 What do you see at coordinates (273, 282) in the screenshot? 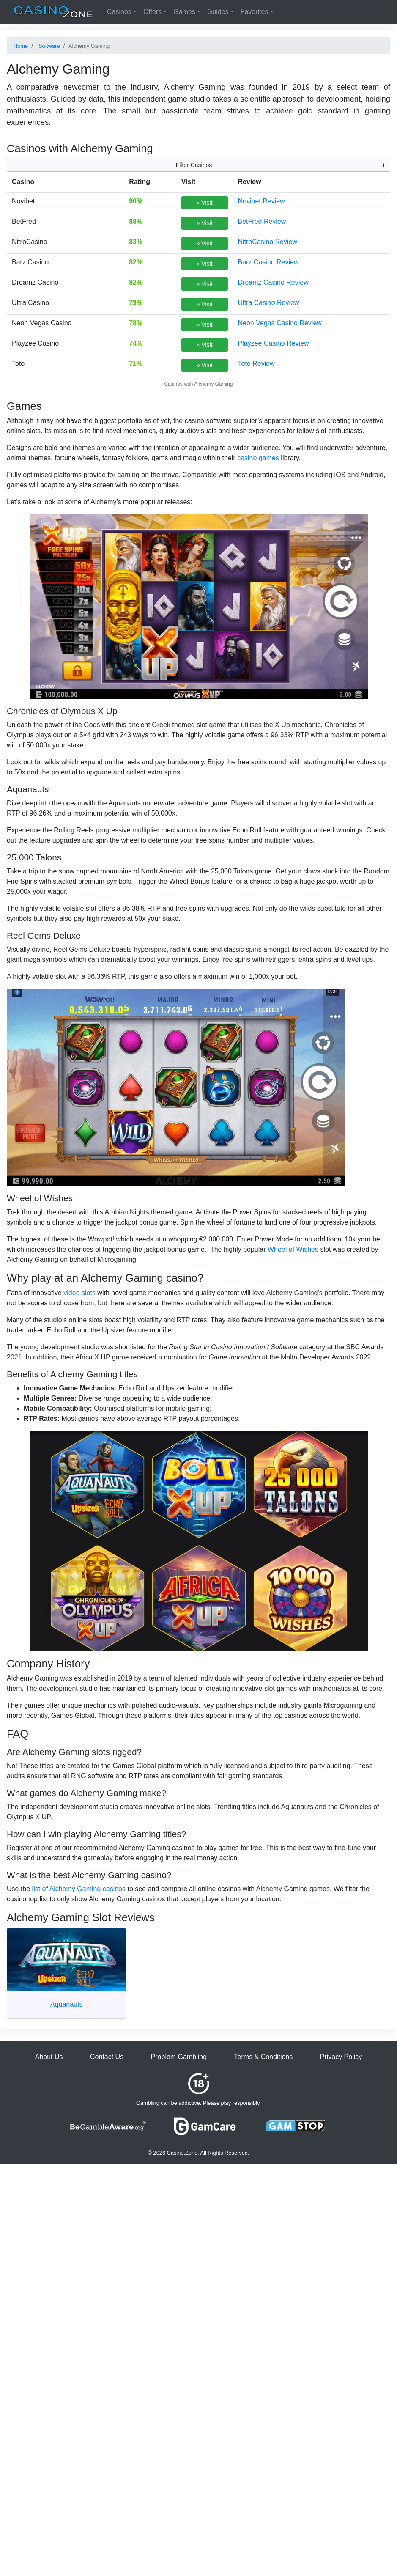
I see `Dreamz Casino Review` at bounding box center [273, 282].